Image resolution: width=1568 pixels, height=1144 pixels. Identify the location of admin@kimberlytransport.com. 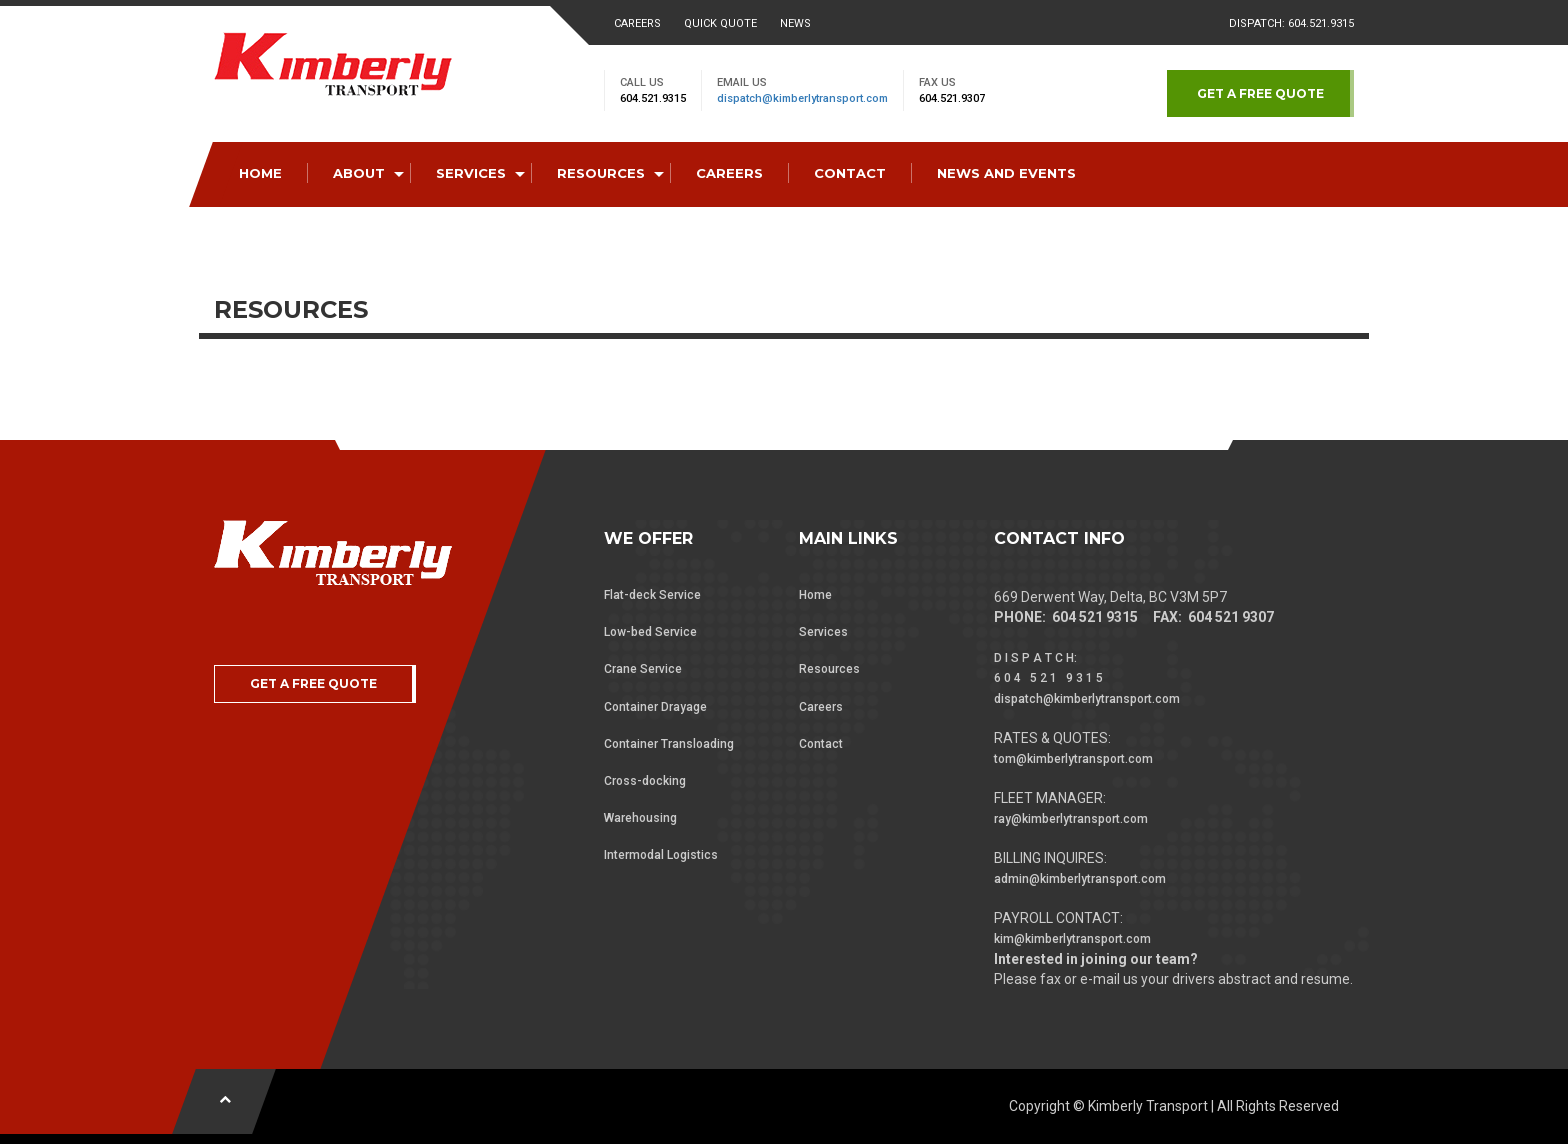
(1080, 879).